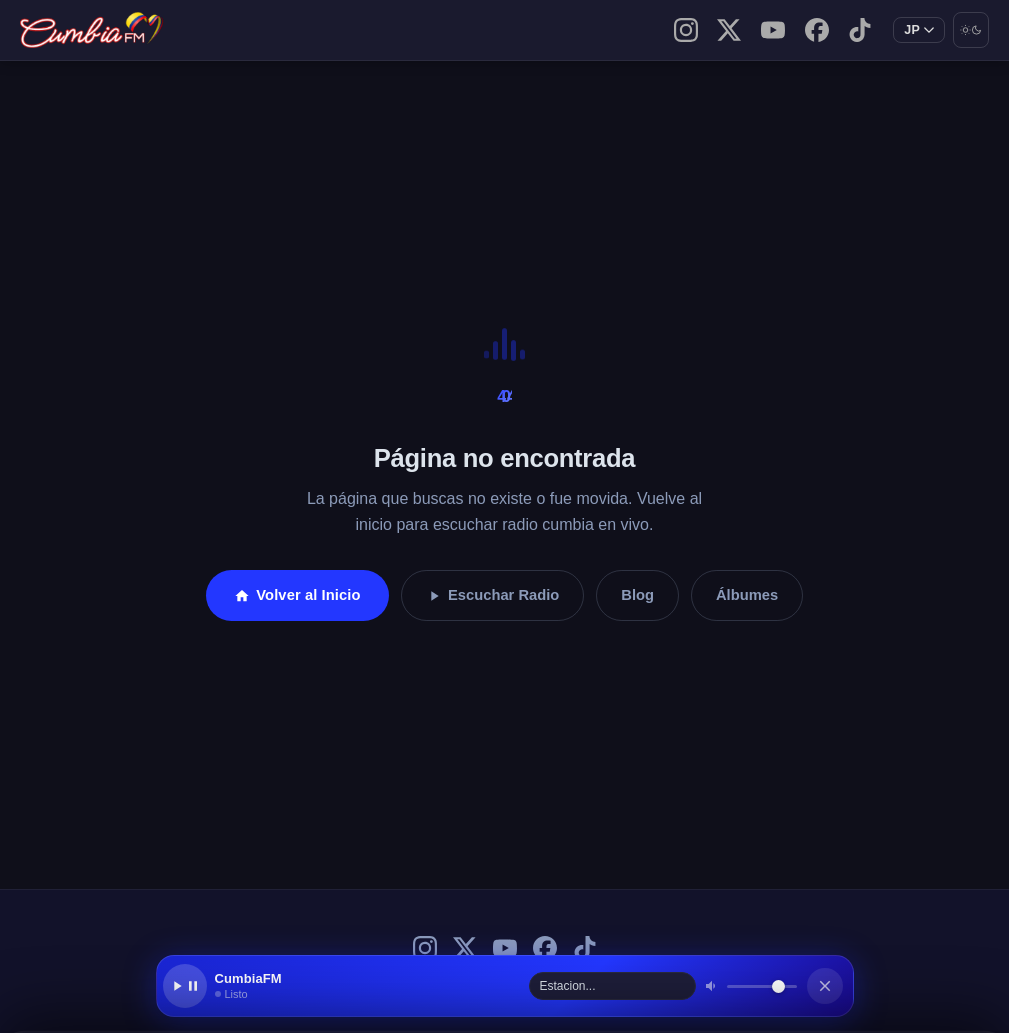 The image size is (1009, 1033). What do you see at coordinates (860, 30) in the screenshot?
I see `[TikTok de CumbiaFM]` at bounding box center [860, 30].